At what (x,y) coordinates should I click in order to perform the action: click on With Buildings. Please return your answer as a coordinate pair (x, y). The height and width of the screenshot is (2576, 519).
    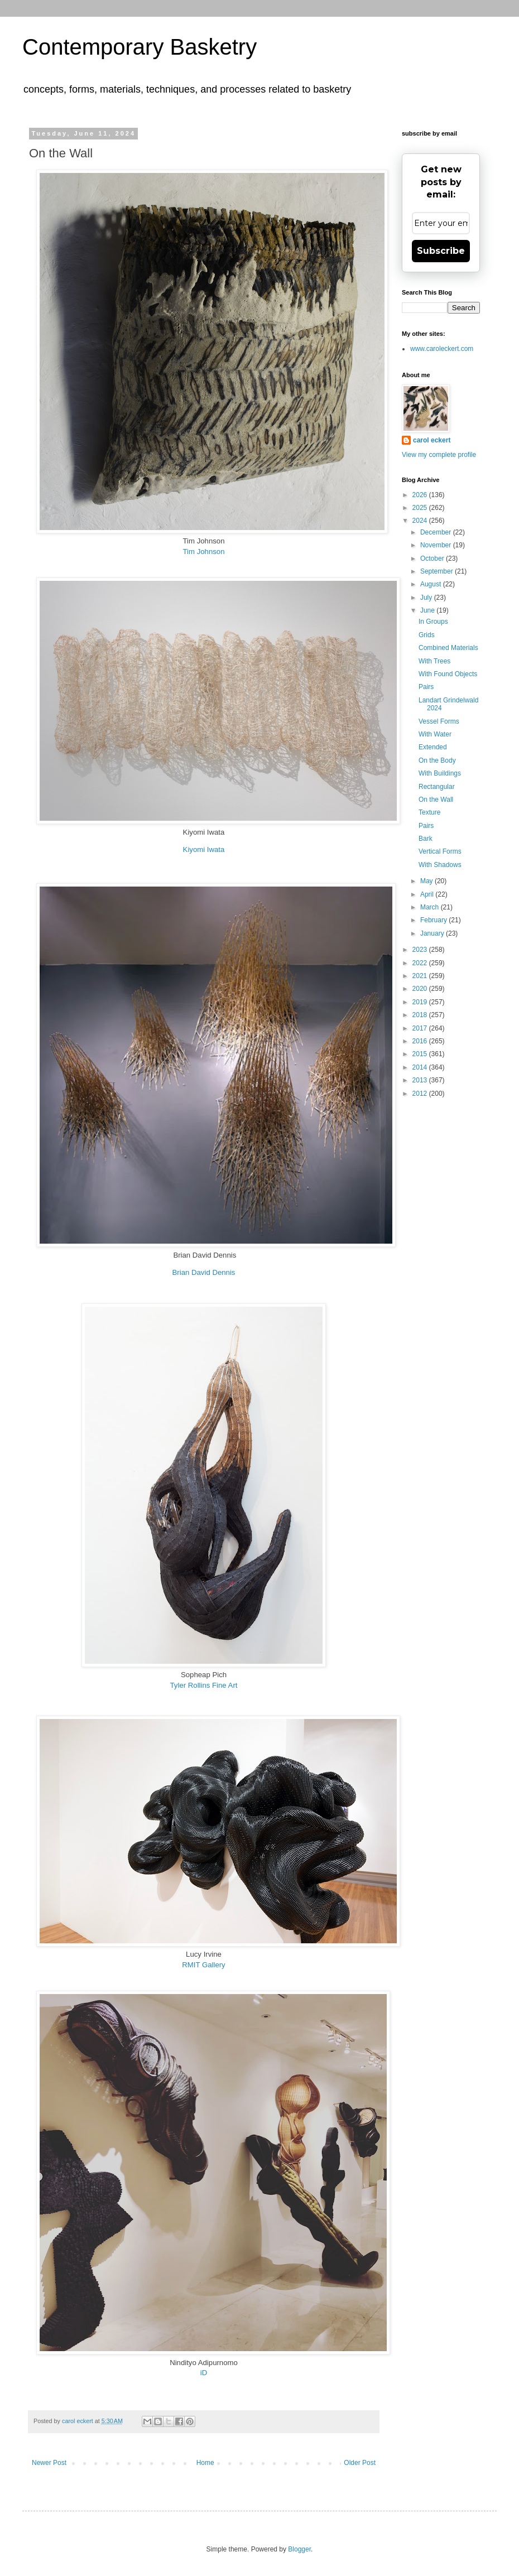
    Looking at the image, I should click on (440, 773).